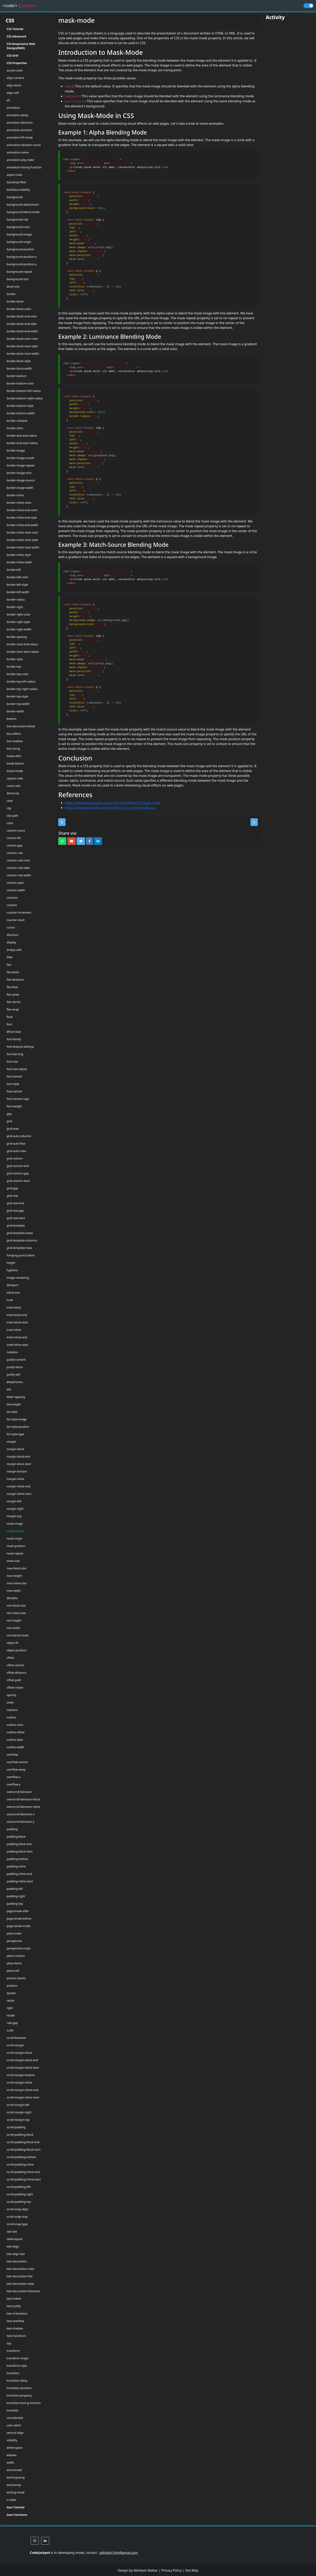 This screenshot has width=316, height=2576. Describe the element at coordinates (12, 2023) in the screenshot. I see `row-gap` at that location.